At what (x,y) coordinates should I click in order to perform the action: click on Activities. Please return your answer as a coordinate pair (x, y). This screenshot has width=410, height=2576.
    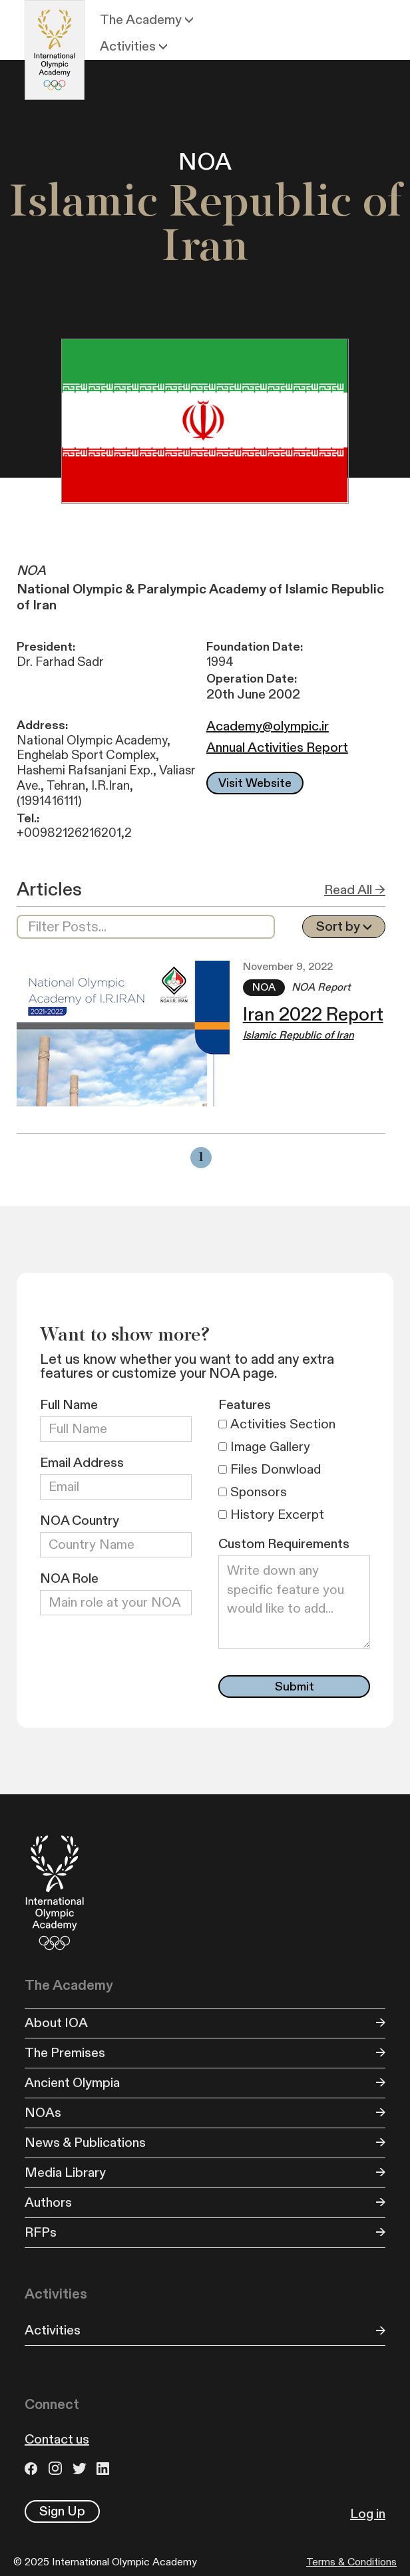
    Looking at the image, I should click on (53, 2330).